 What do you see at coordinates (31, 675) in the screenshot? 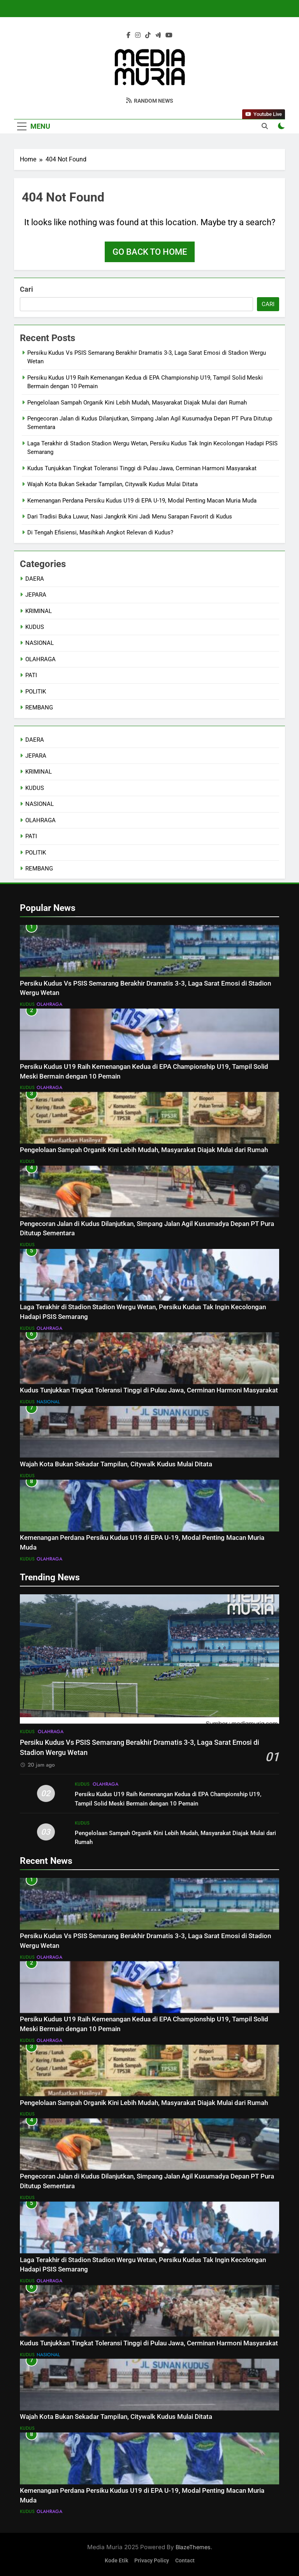
I see `PATI` at bounding box center [31, 675].